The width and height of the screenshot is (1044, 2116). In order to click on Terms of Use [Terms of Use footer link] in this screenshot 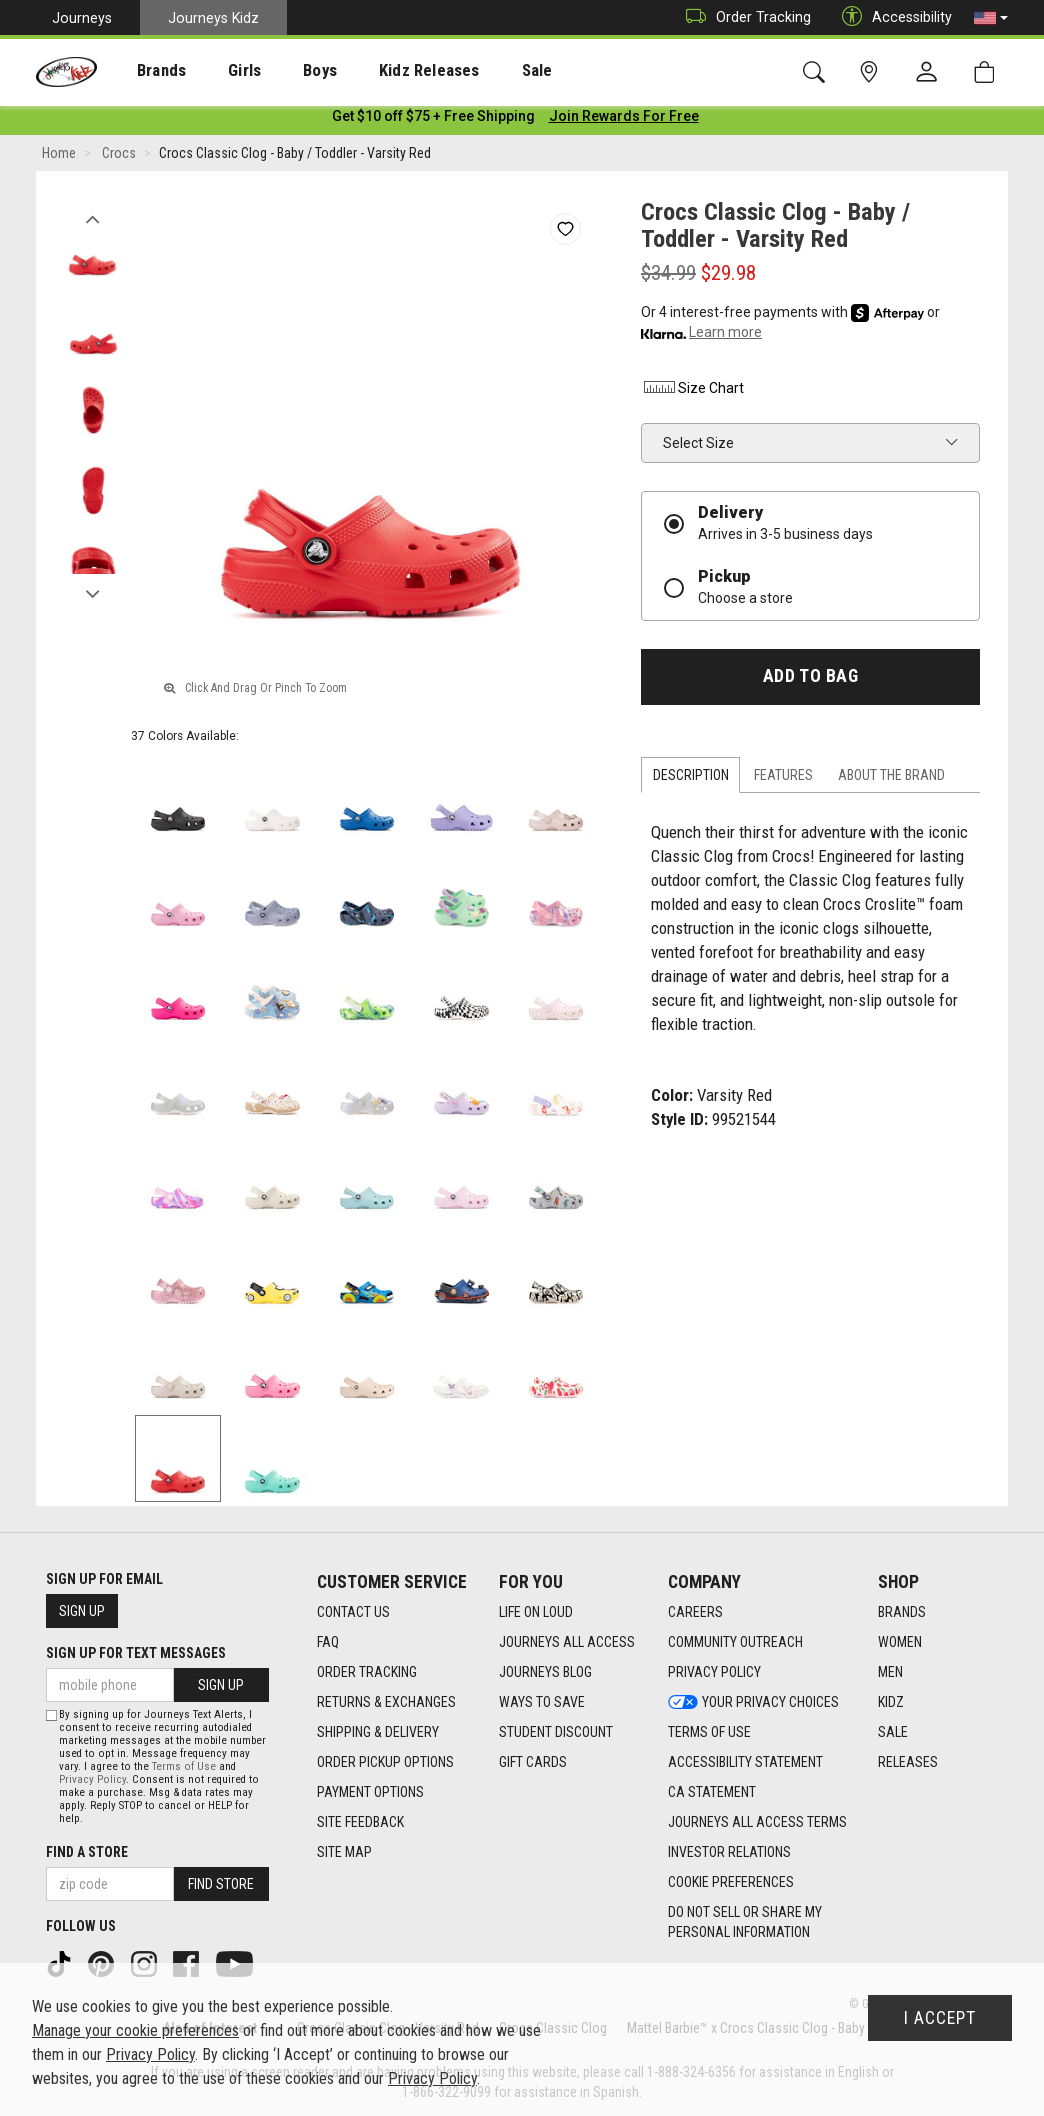, I will do `click(709, 1732)`.